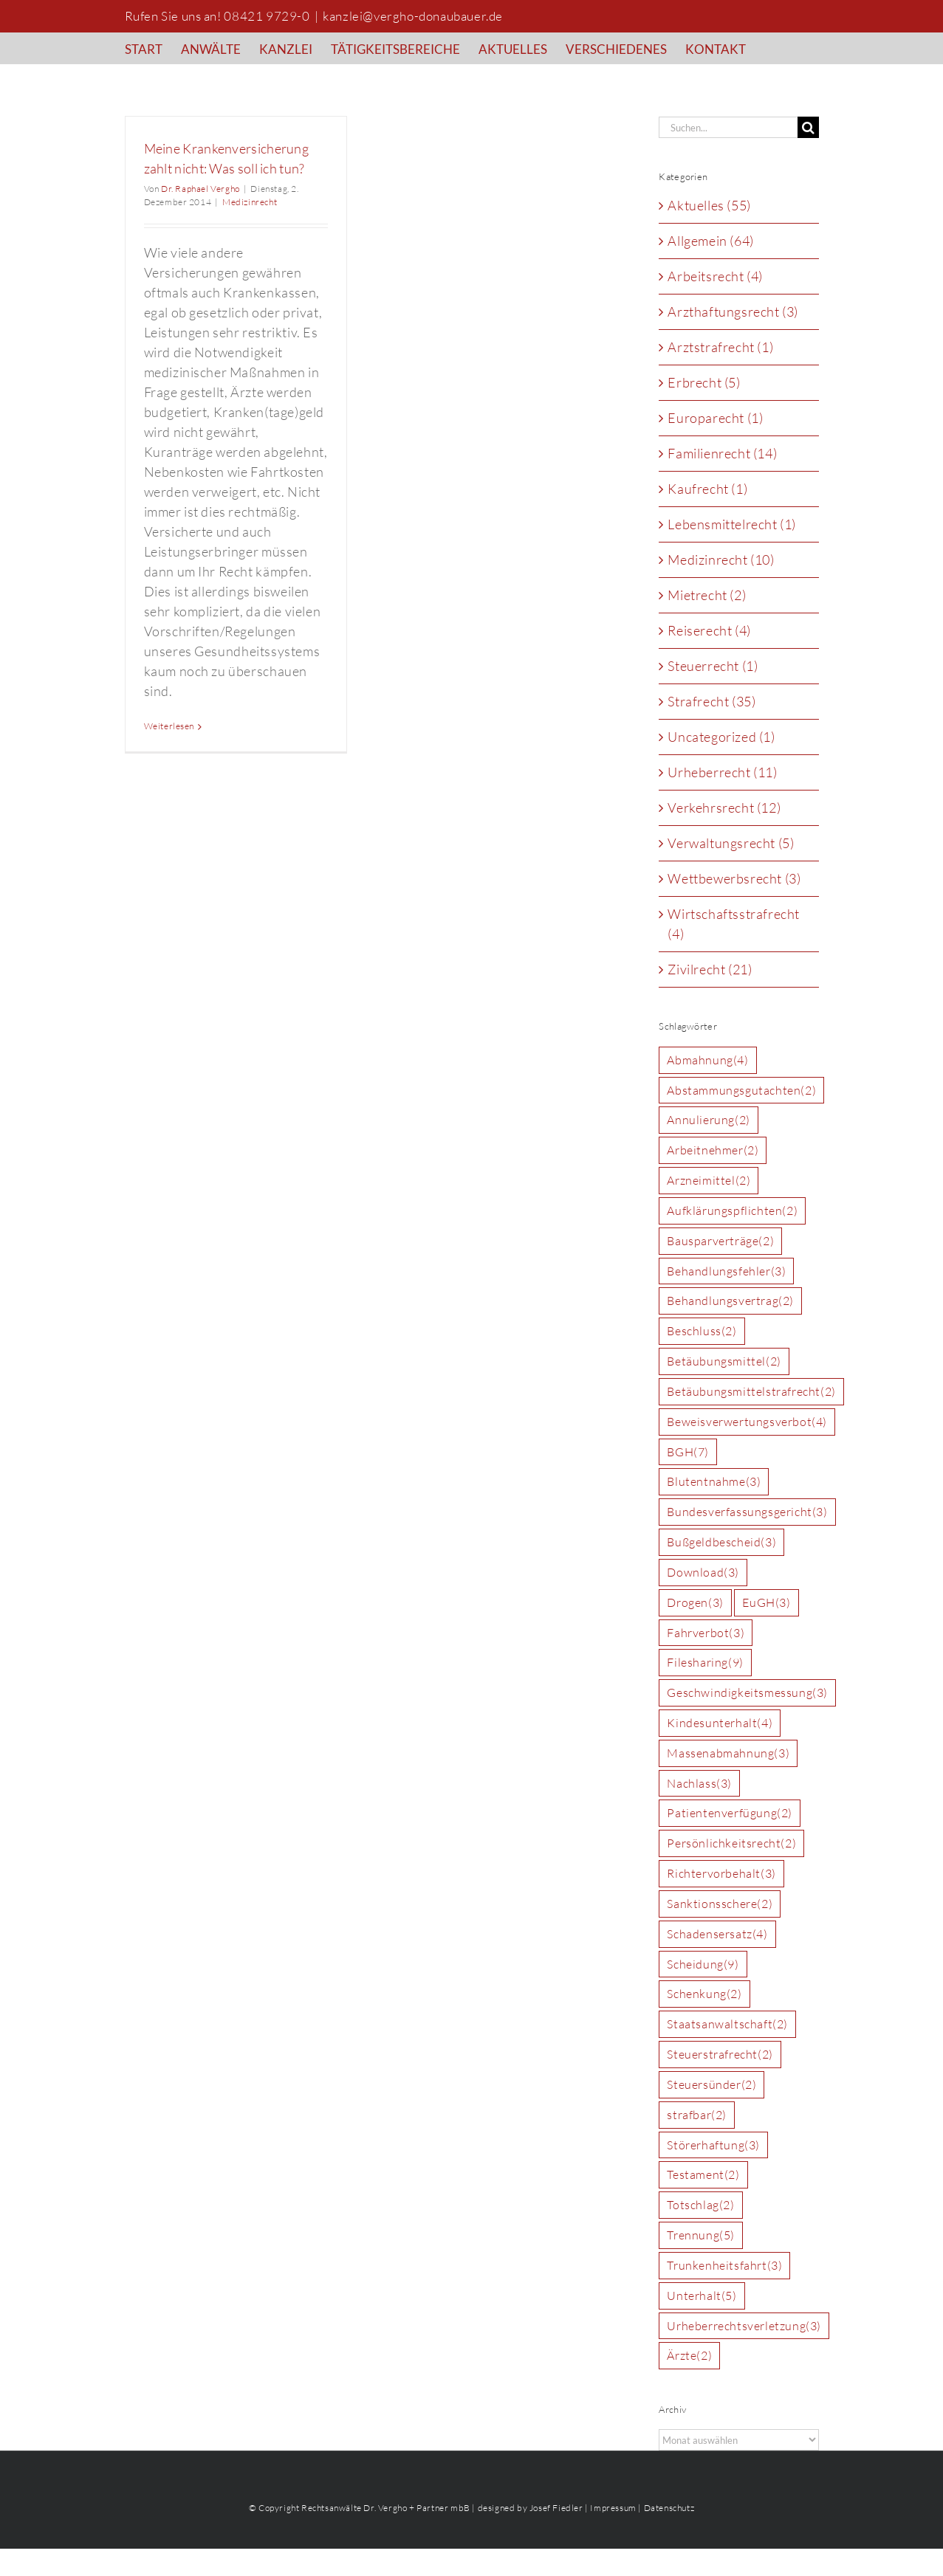 The image size is (943, 2576). What do you see at coordinates (734, 924) in the screenshot?
I see `Wirtschaftsstrafrecht (4)` at bounding box center [734, 924].